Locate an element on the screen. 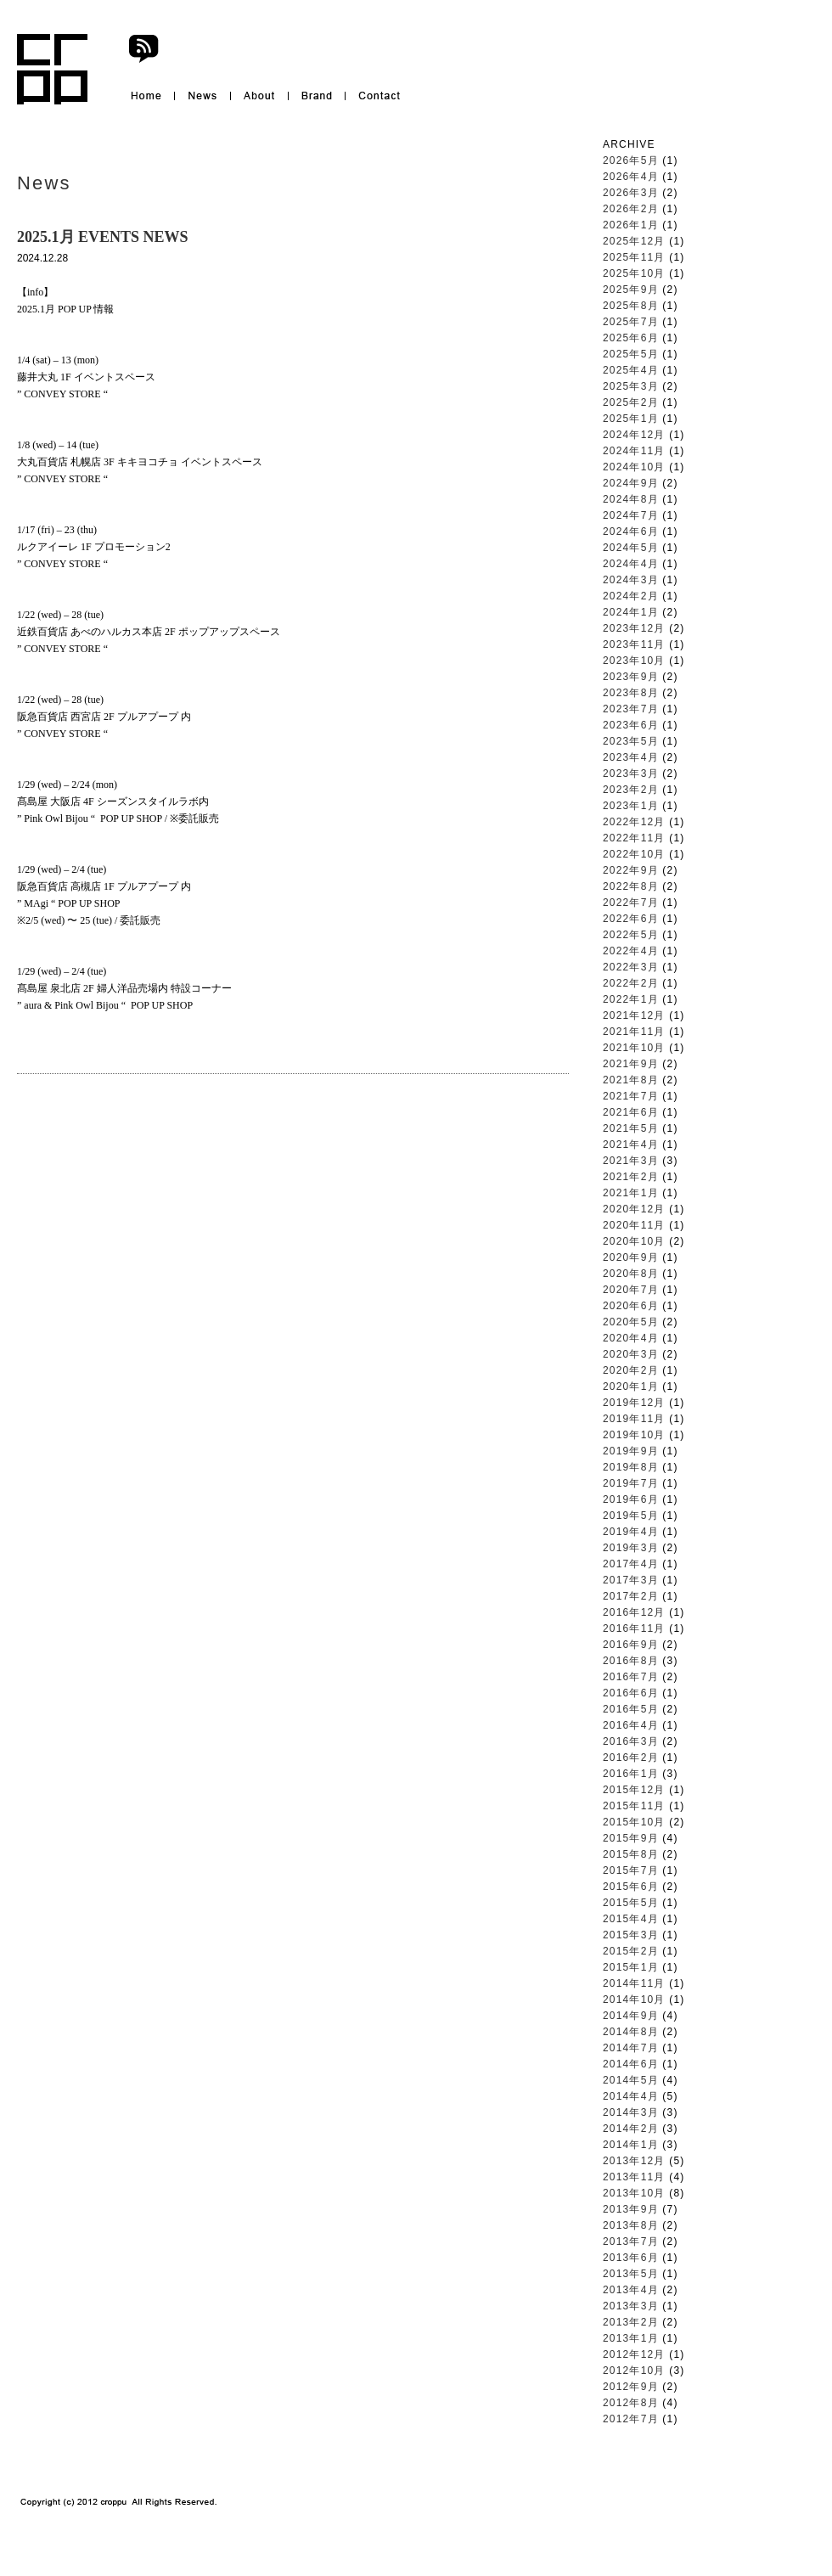 The height and width of the screenshot is (2576, 832). 2017年4月 is located at coordinates (631, 1564).